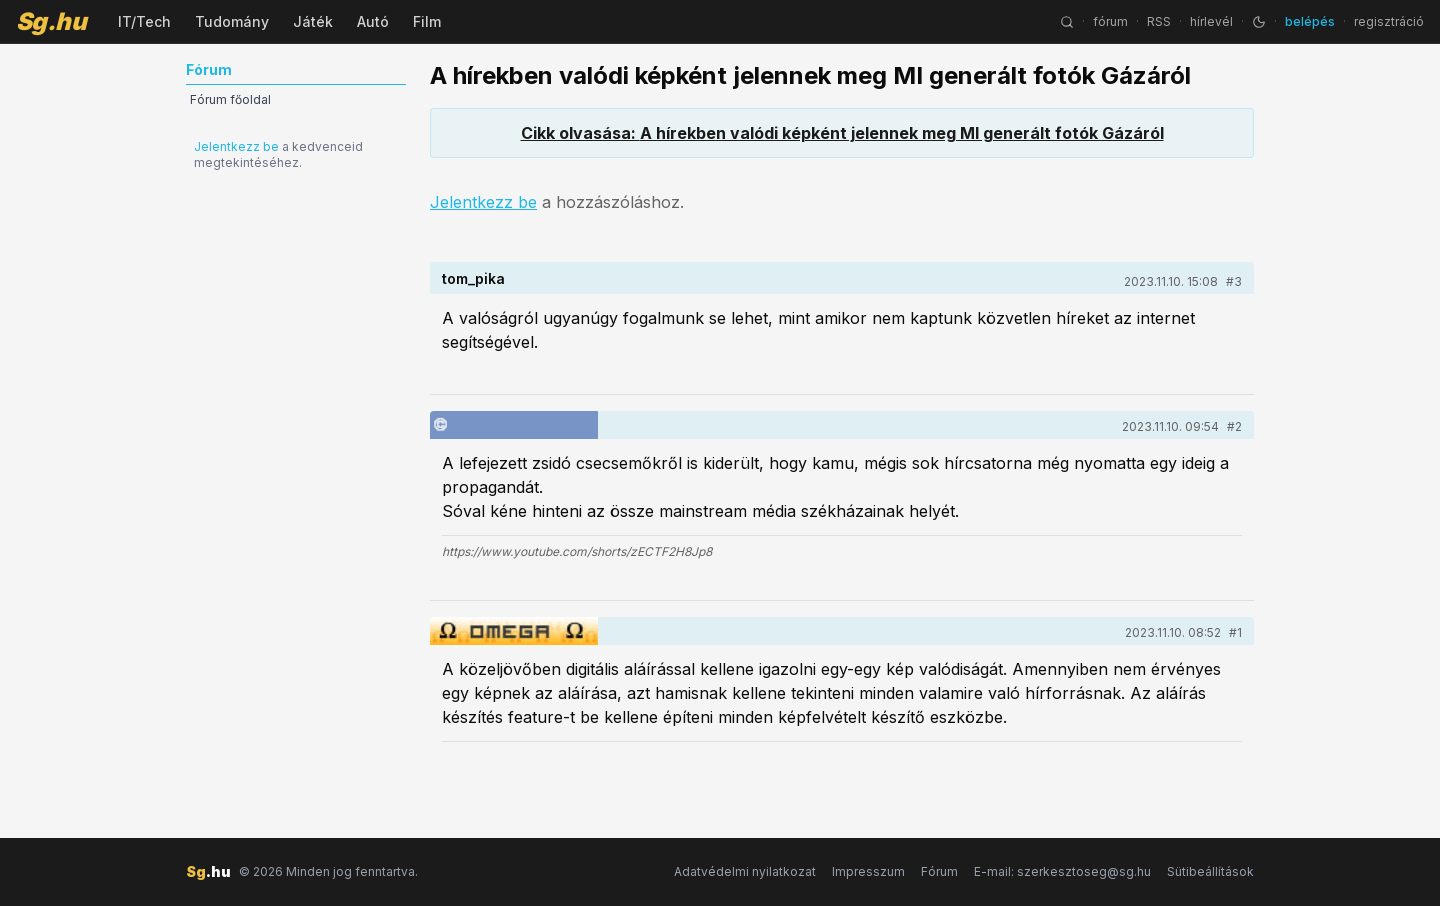  I want to click on Autó, so click(373, 21).